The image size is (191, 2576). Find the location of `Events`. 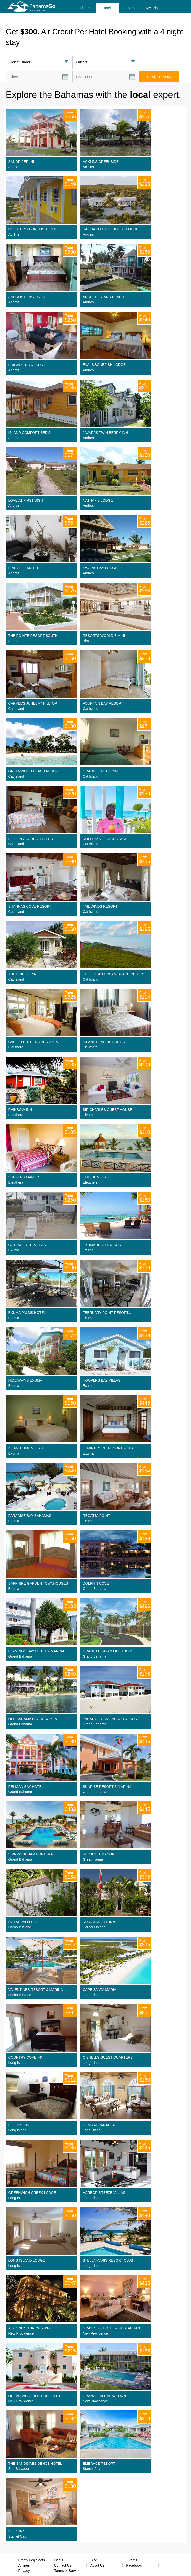

Events is located at coordinates (131, 2560).